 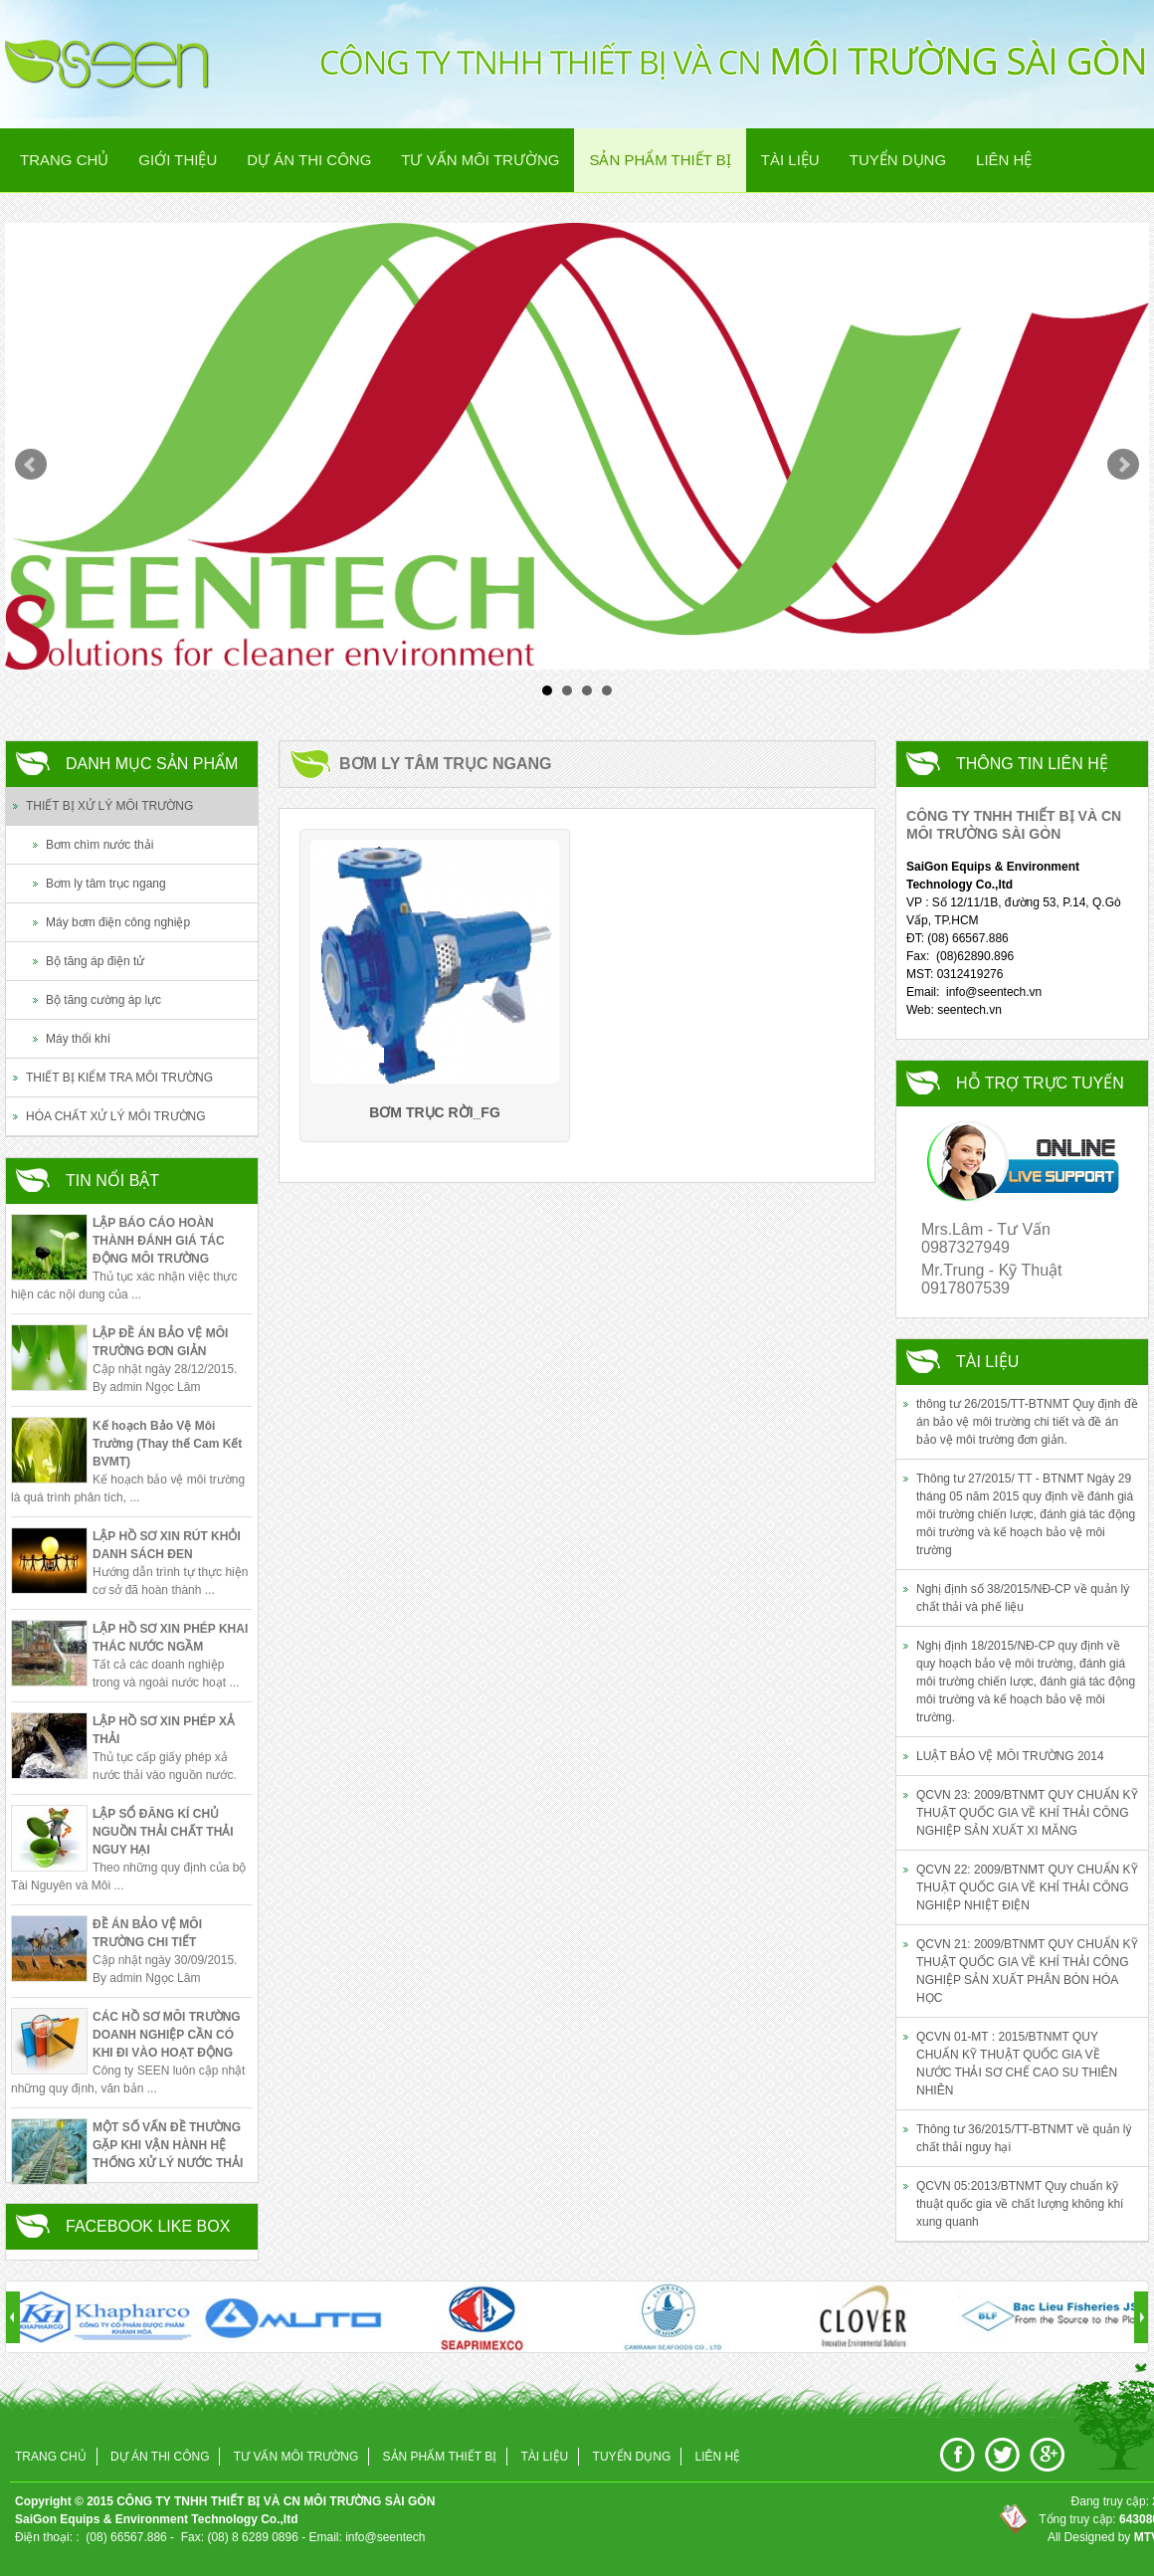 What do you see at coordinates (177, 159) in the screenshot?
I see `Giới thiệu` at bounding box center [177, 159].